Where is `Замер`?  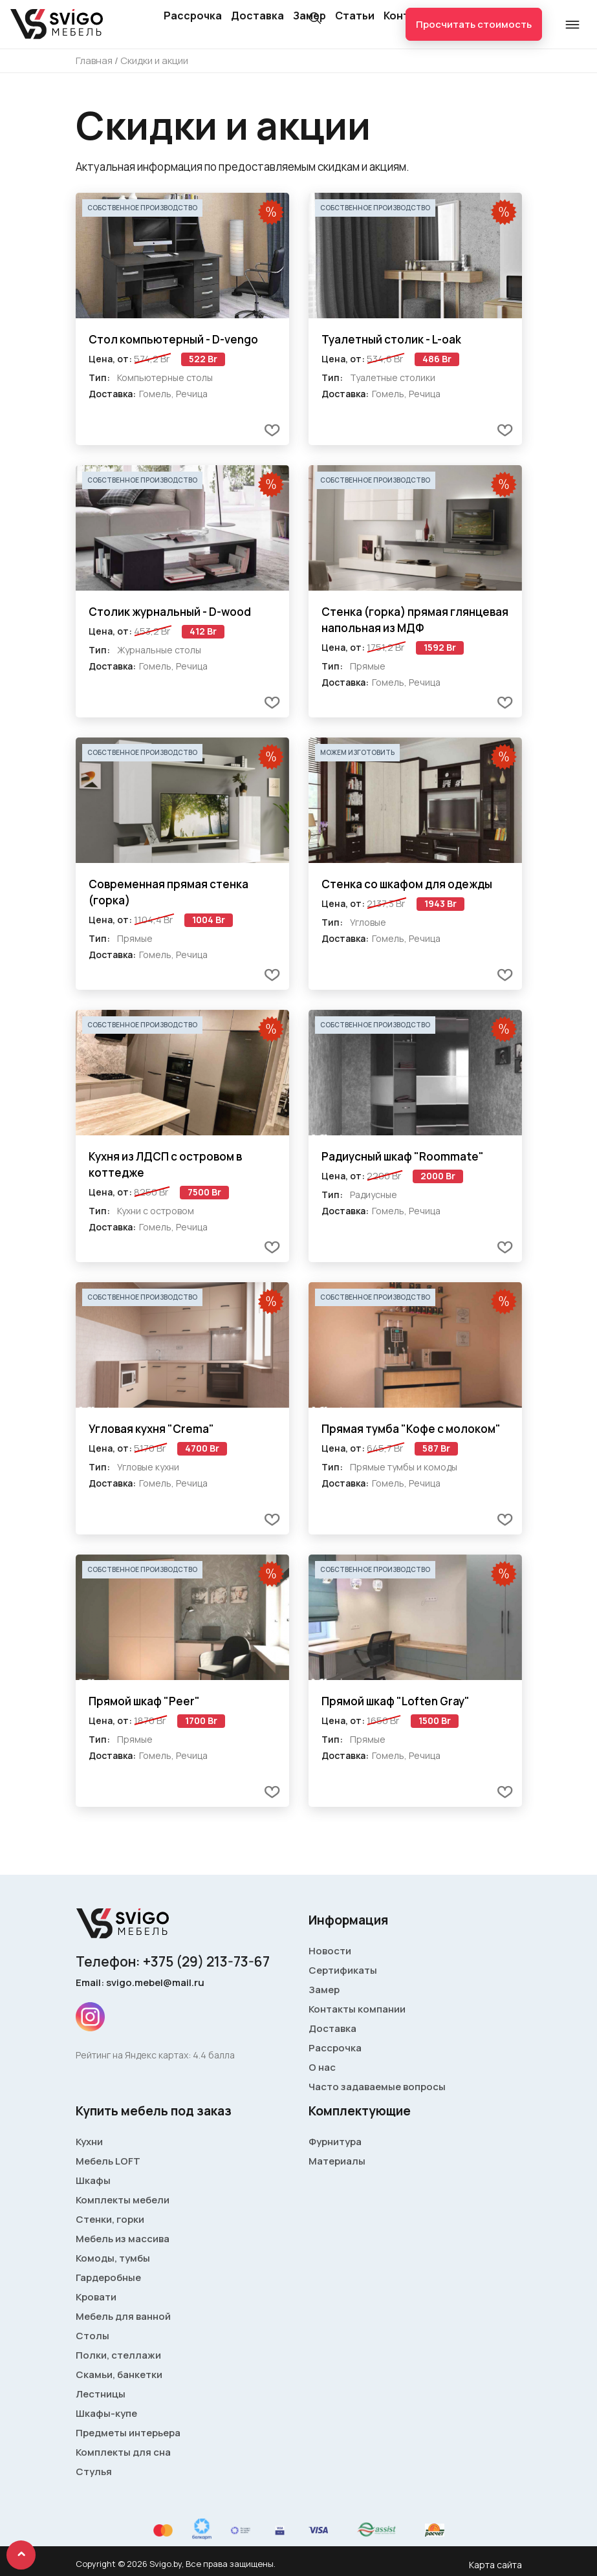 Замер is located at coordinates (324, 1989).